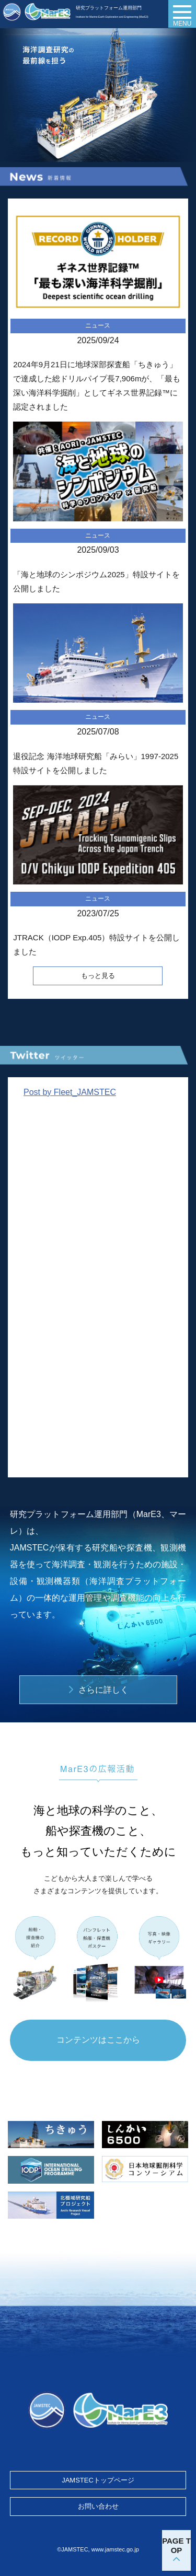 This screenshot has height=2576, width=196. Describe the element at coordinates (103, 1689) in the screenshot. I see `さらに詳しく` at that location.